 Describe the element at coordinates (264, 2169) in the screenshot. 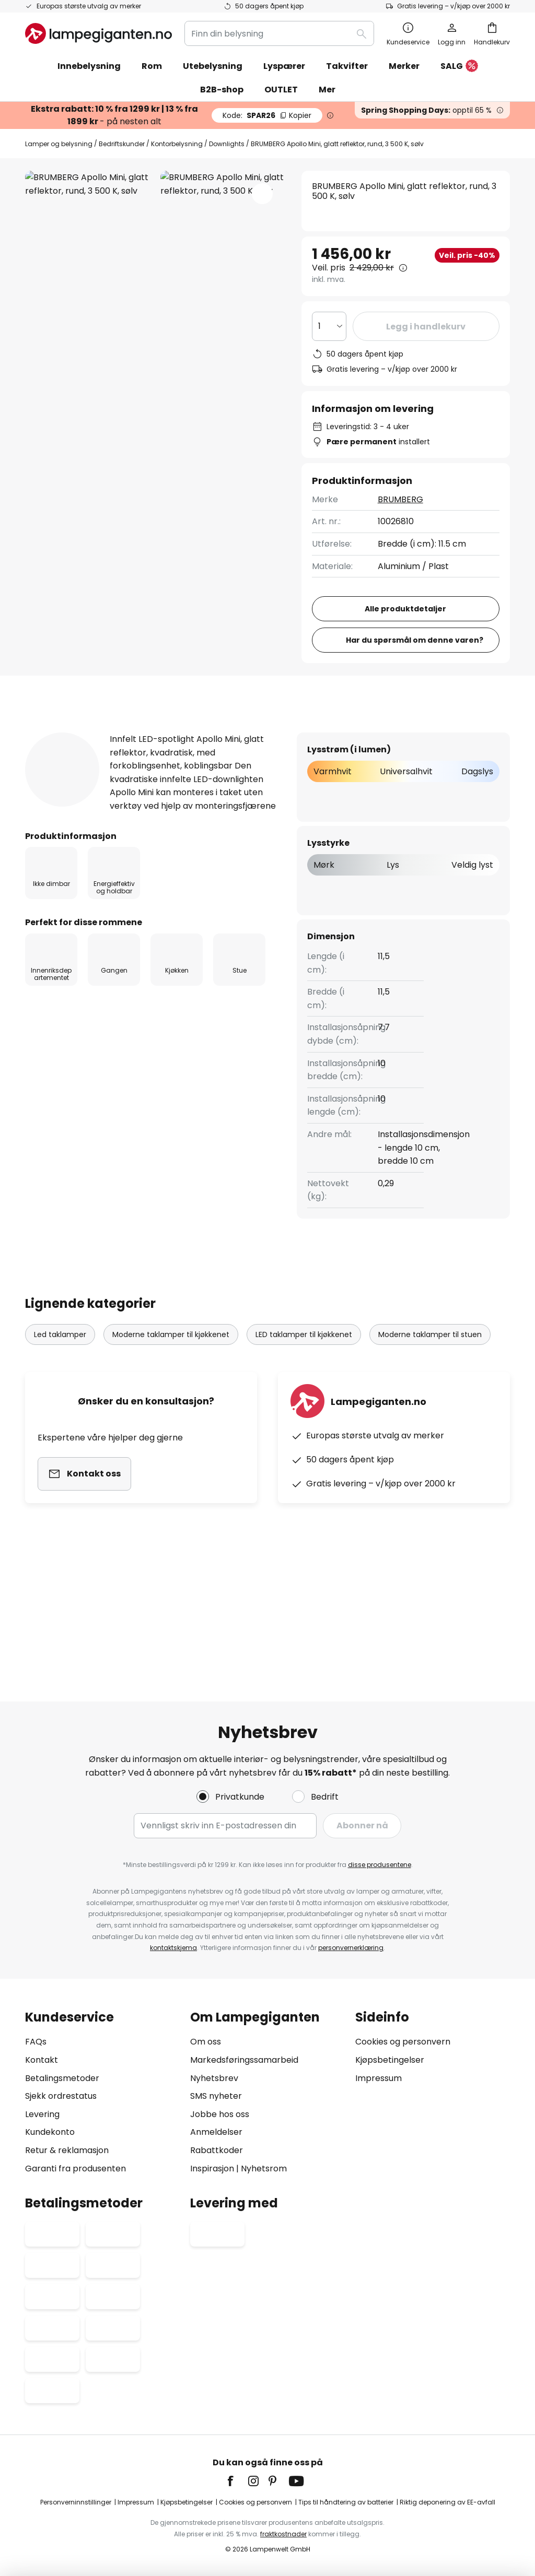

I see `Nyhetsrom` at that location.